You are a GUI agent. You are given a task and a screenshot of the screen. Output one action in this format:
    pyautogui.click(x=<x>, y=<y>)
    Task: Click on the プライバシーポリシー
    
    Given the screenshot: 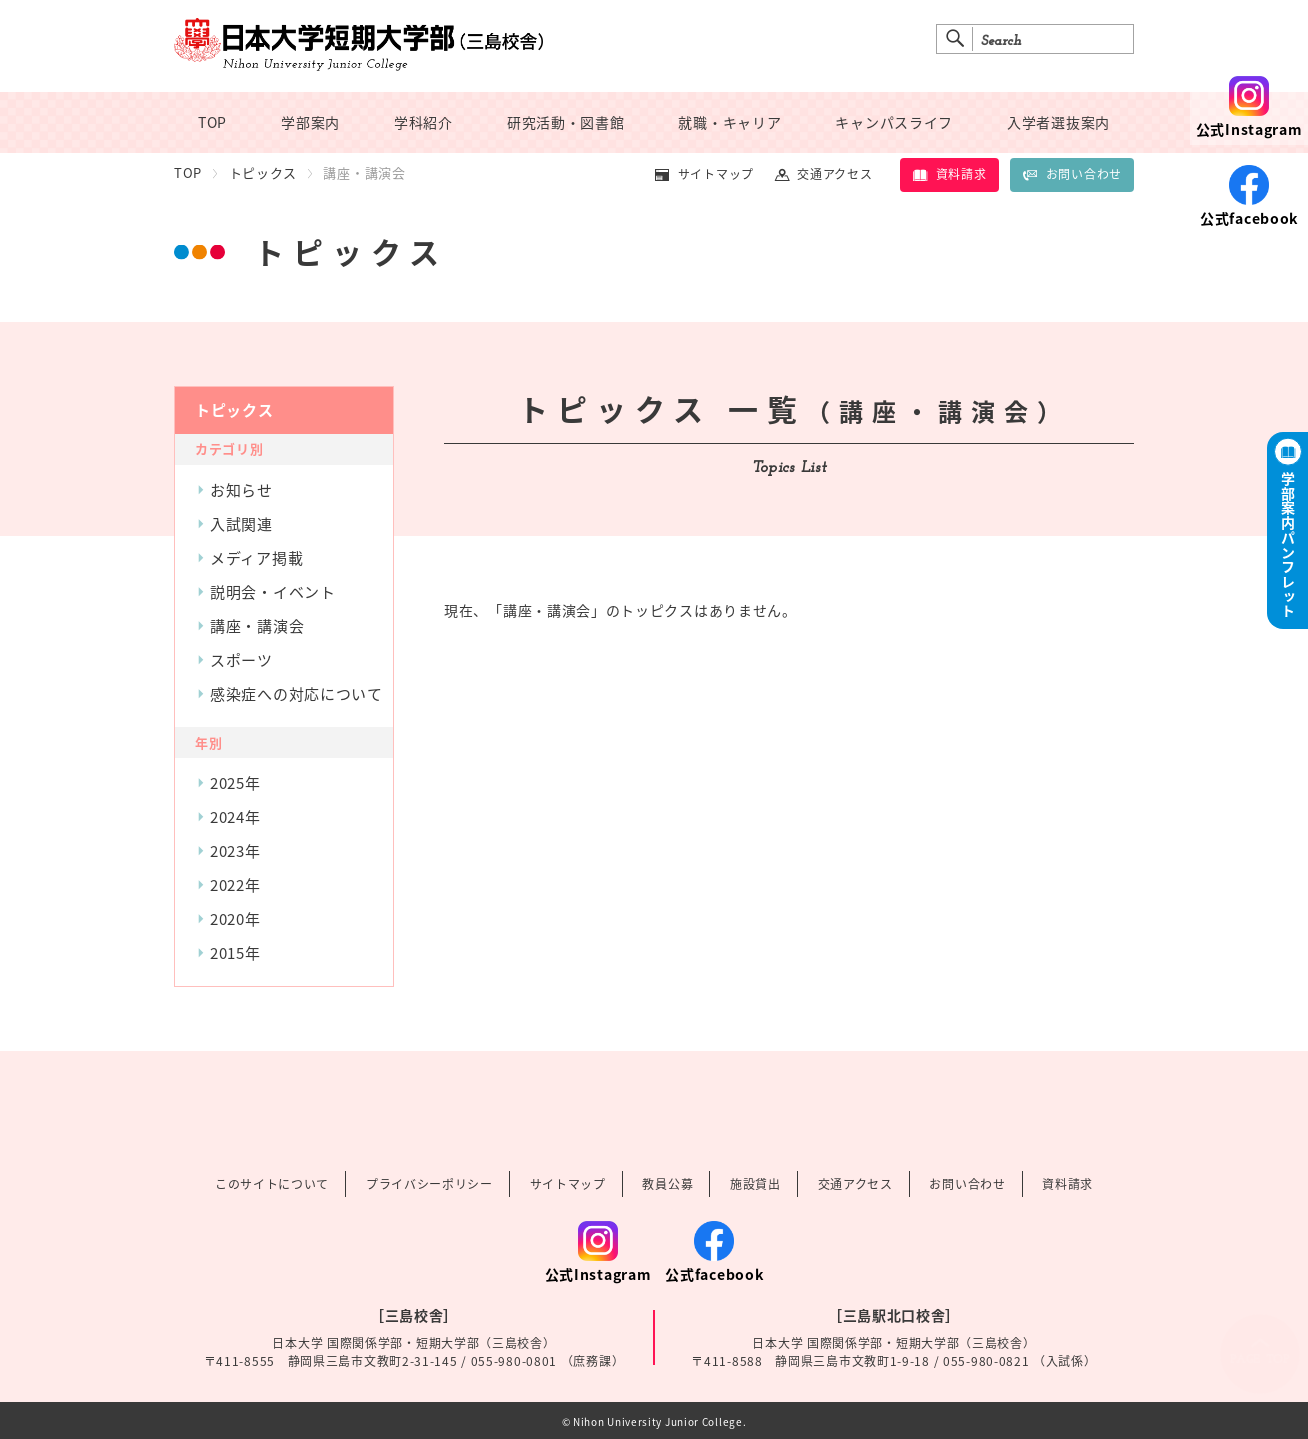 What is the action you would take?
    pyautogui.click(x=429, y=1184)
    